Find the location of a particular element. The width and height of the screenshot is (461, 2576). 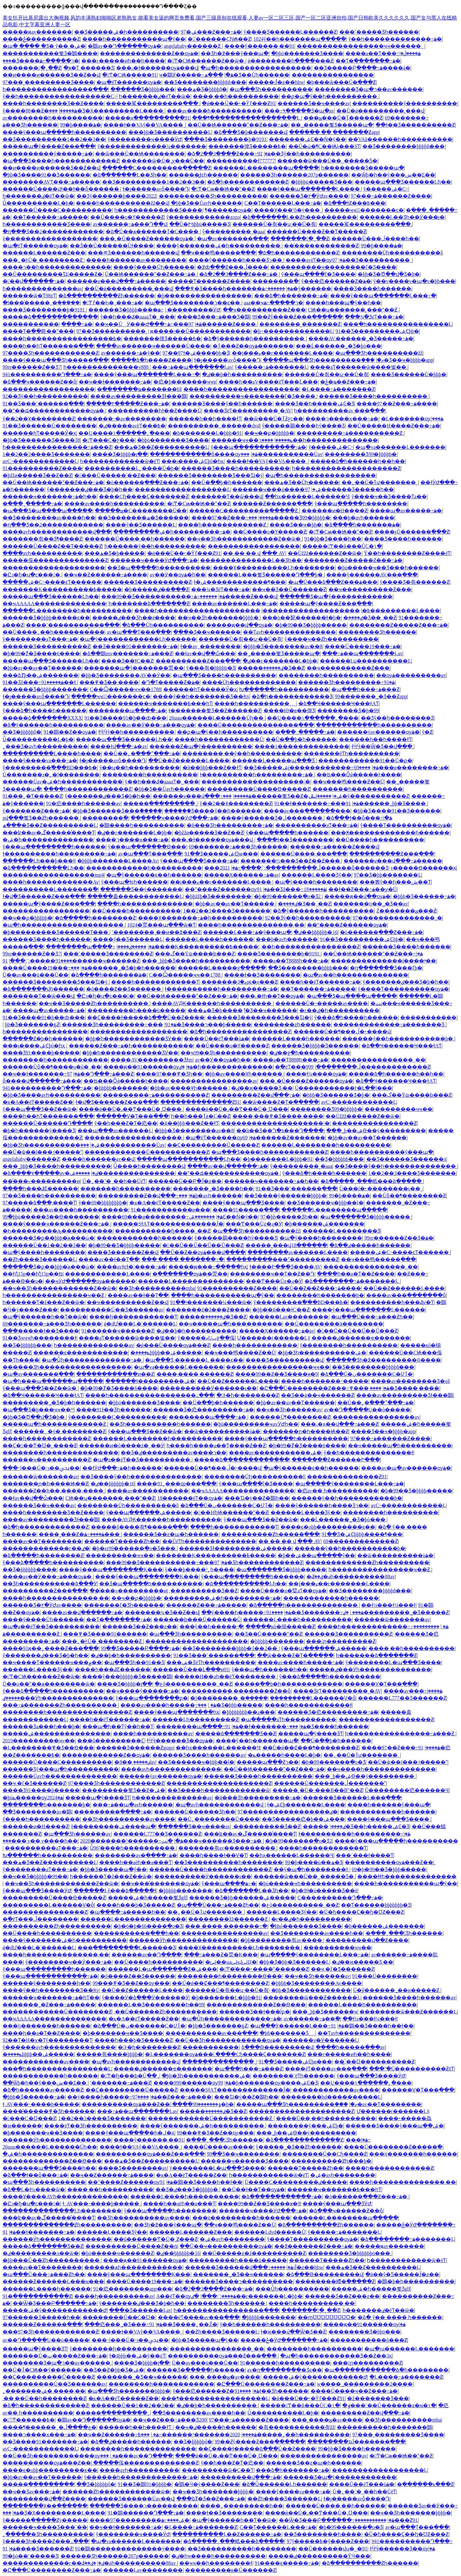

����һ������������Ƶ is located at coordinates (222, 524).